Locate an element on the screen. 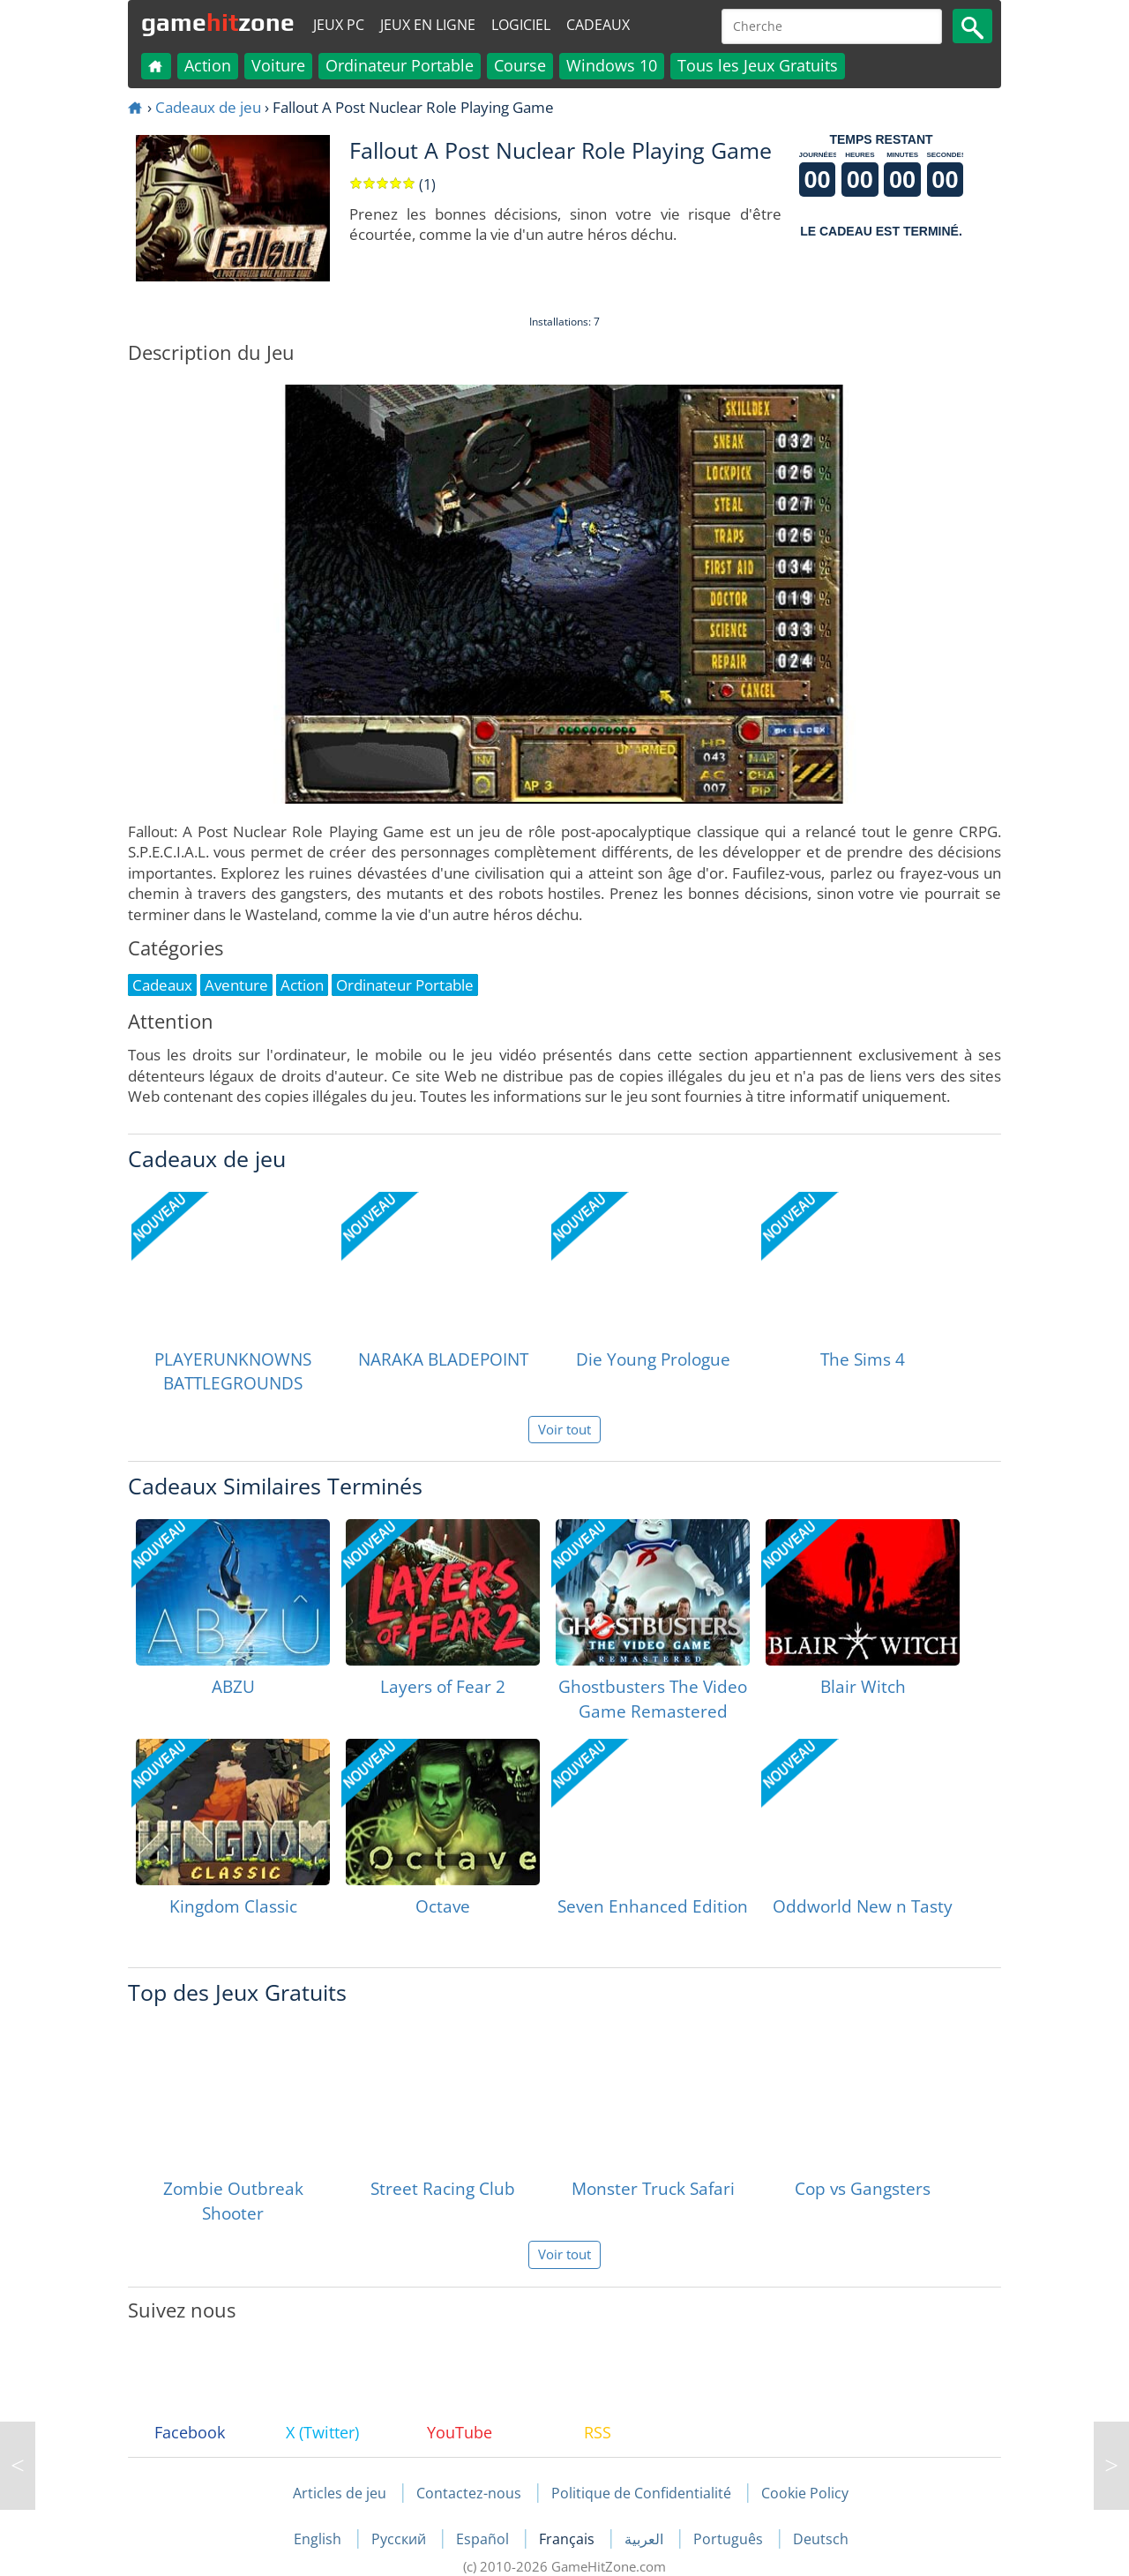 Image resolution: width=1129 pixels, height=2576 pixels. Politique de Confidentialité is located at coordinates (641, 2493).